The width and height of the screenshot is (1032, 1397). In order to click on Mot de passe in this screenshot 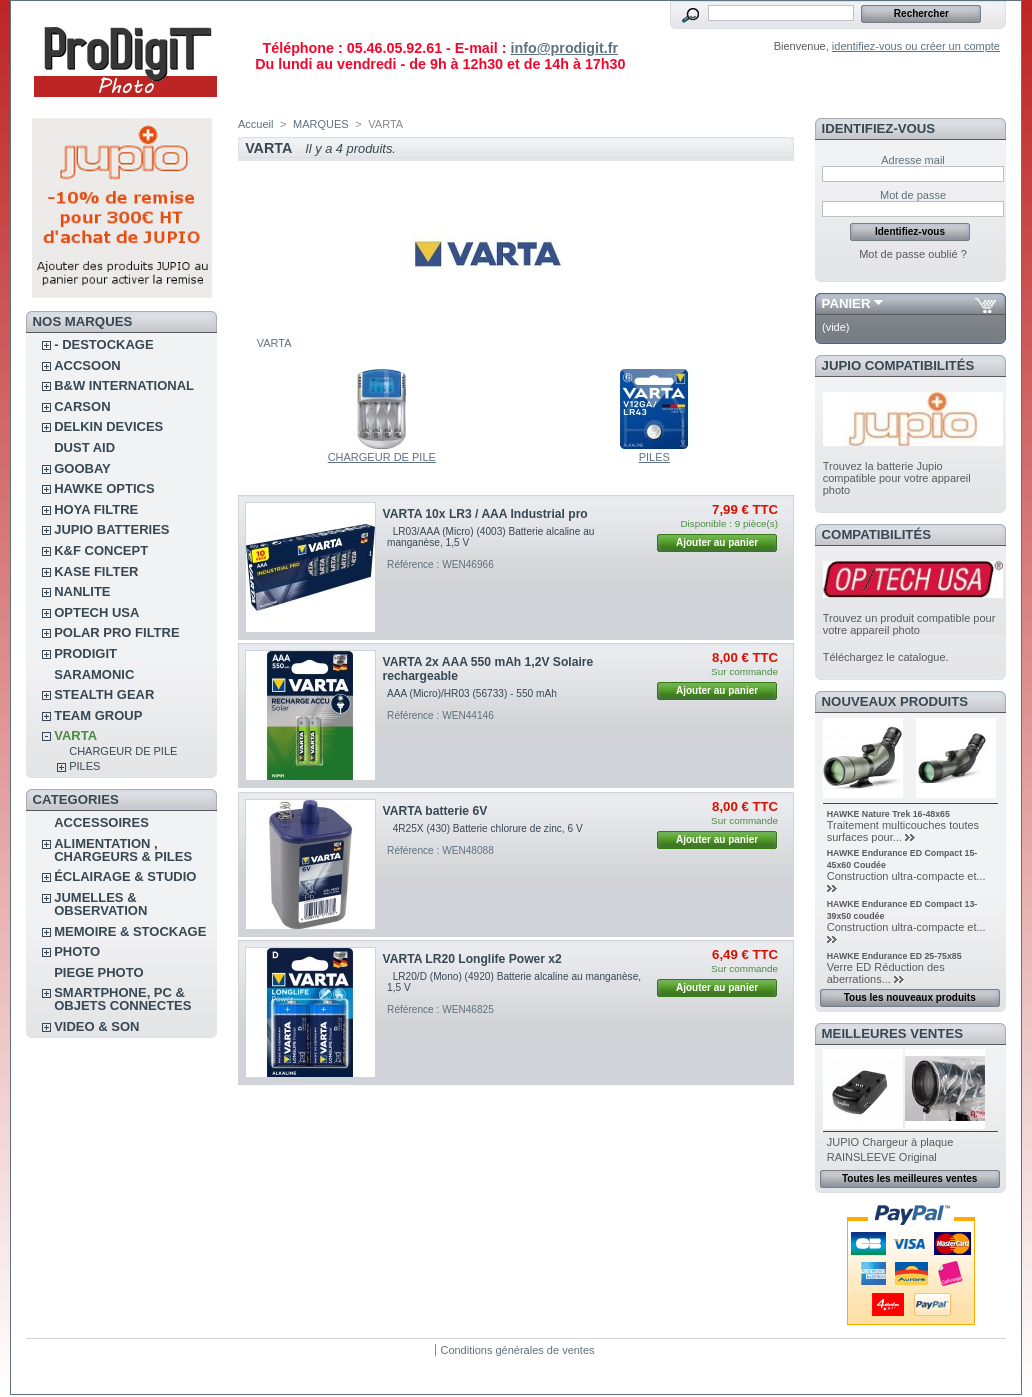, I will do `click(913, 195)`.